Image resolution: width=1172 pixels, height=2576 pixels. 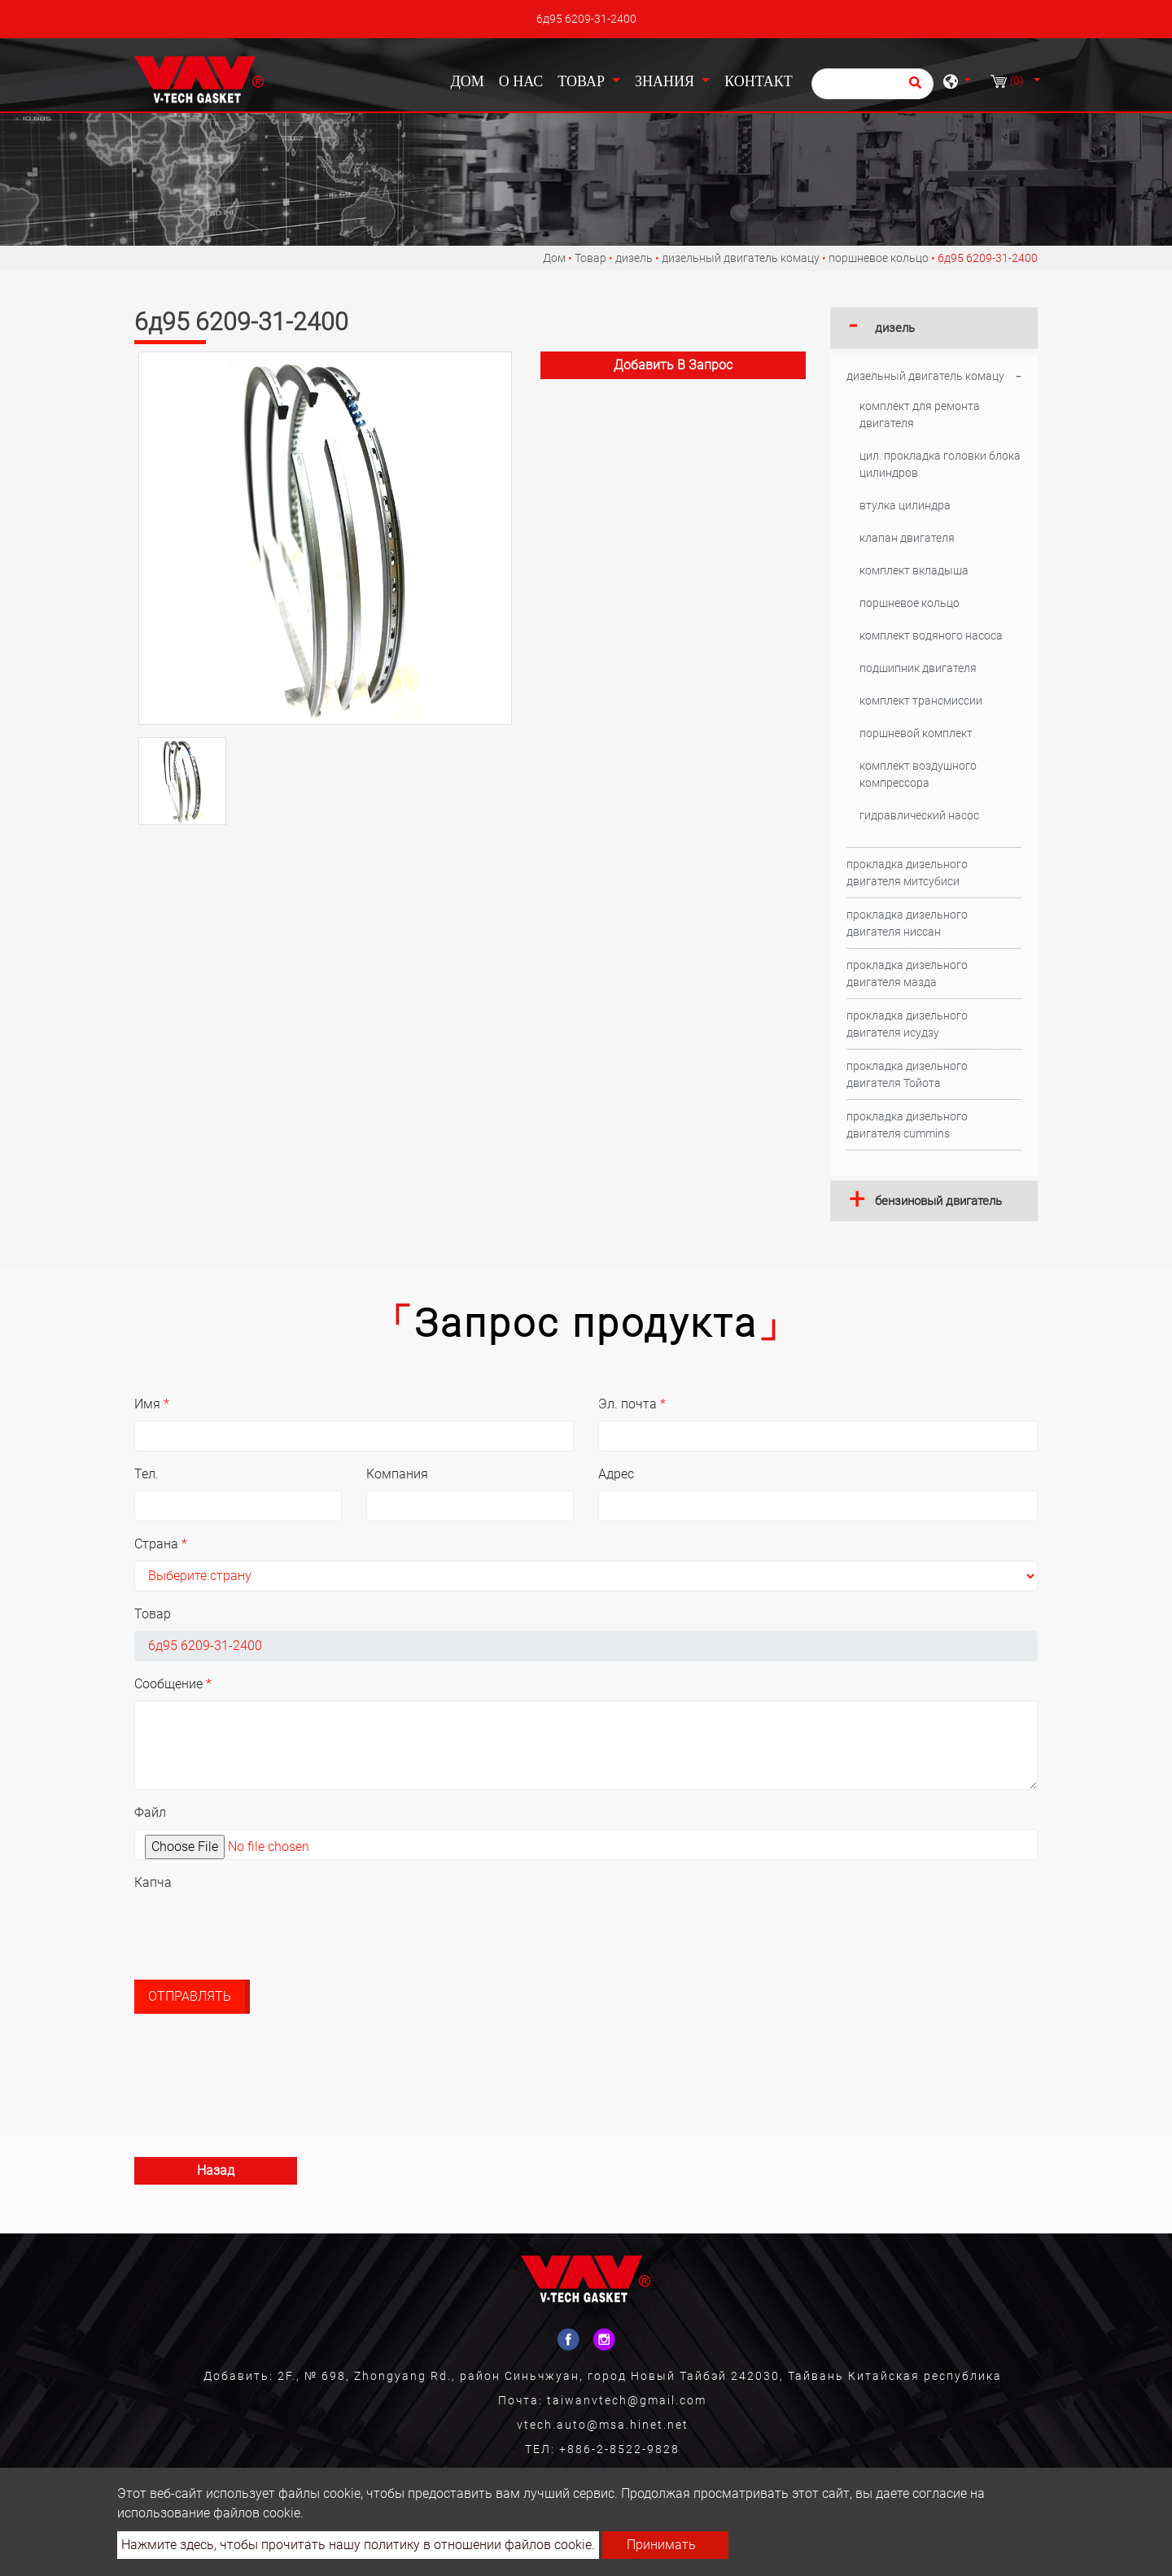 I want to click on Товар, so click(x=590, y=257).